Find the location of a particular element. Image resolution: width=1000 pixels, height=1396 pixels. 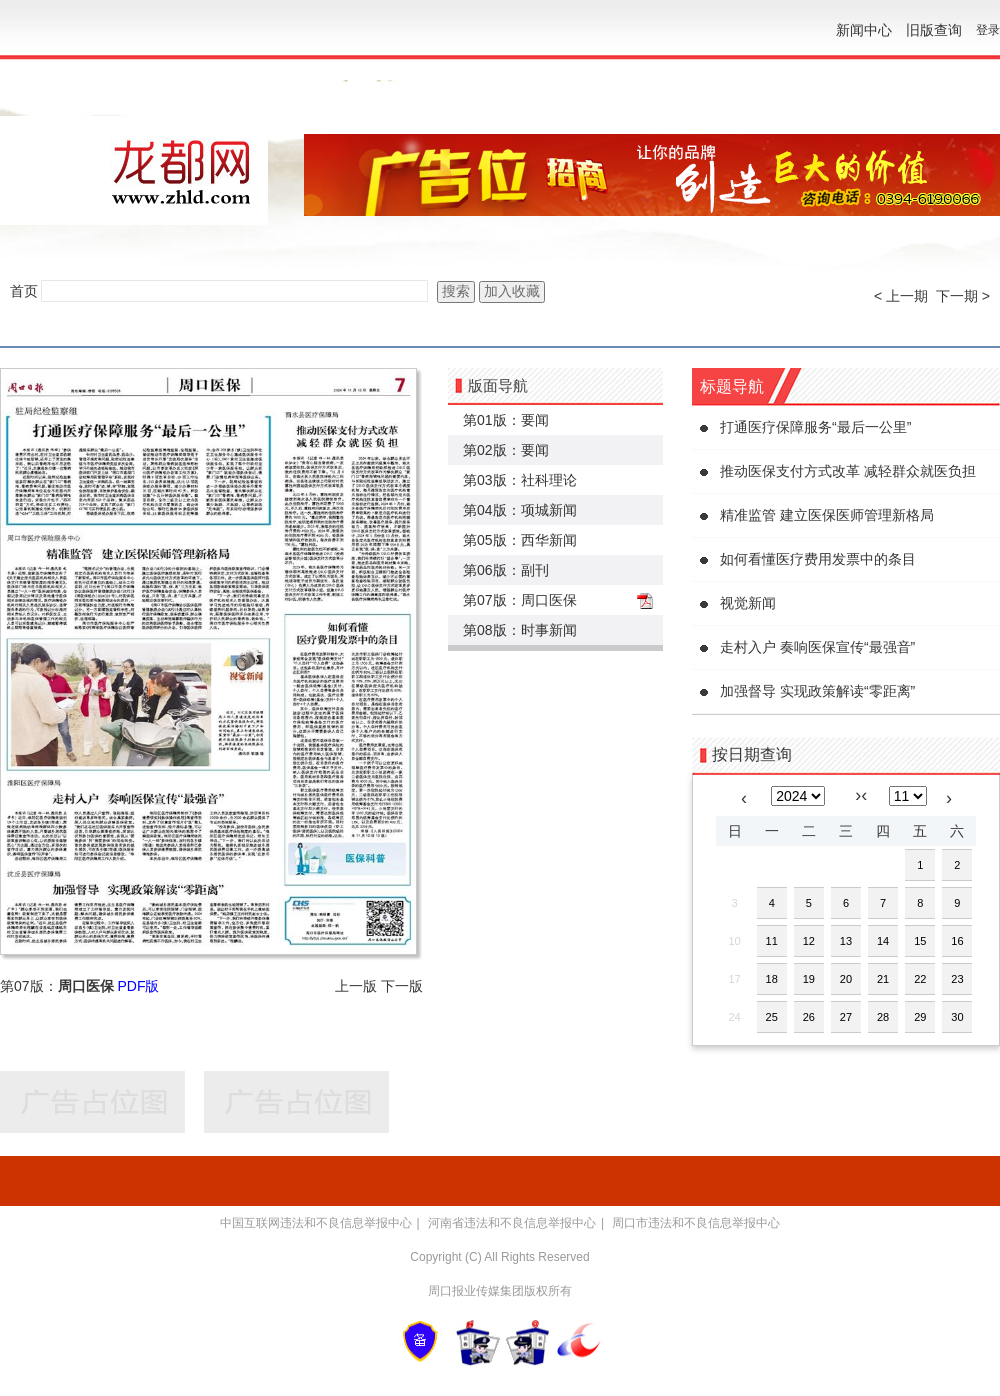

走村入户 奏响医保宣传“最强音” is located at coordinates (817, 647).